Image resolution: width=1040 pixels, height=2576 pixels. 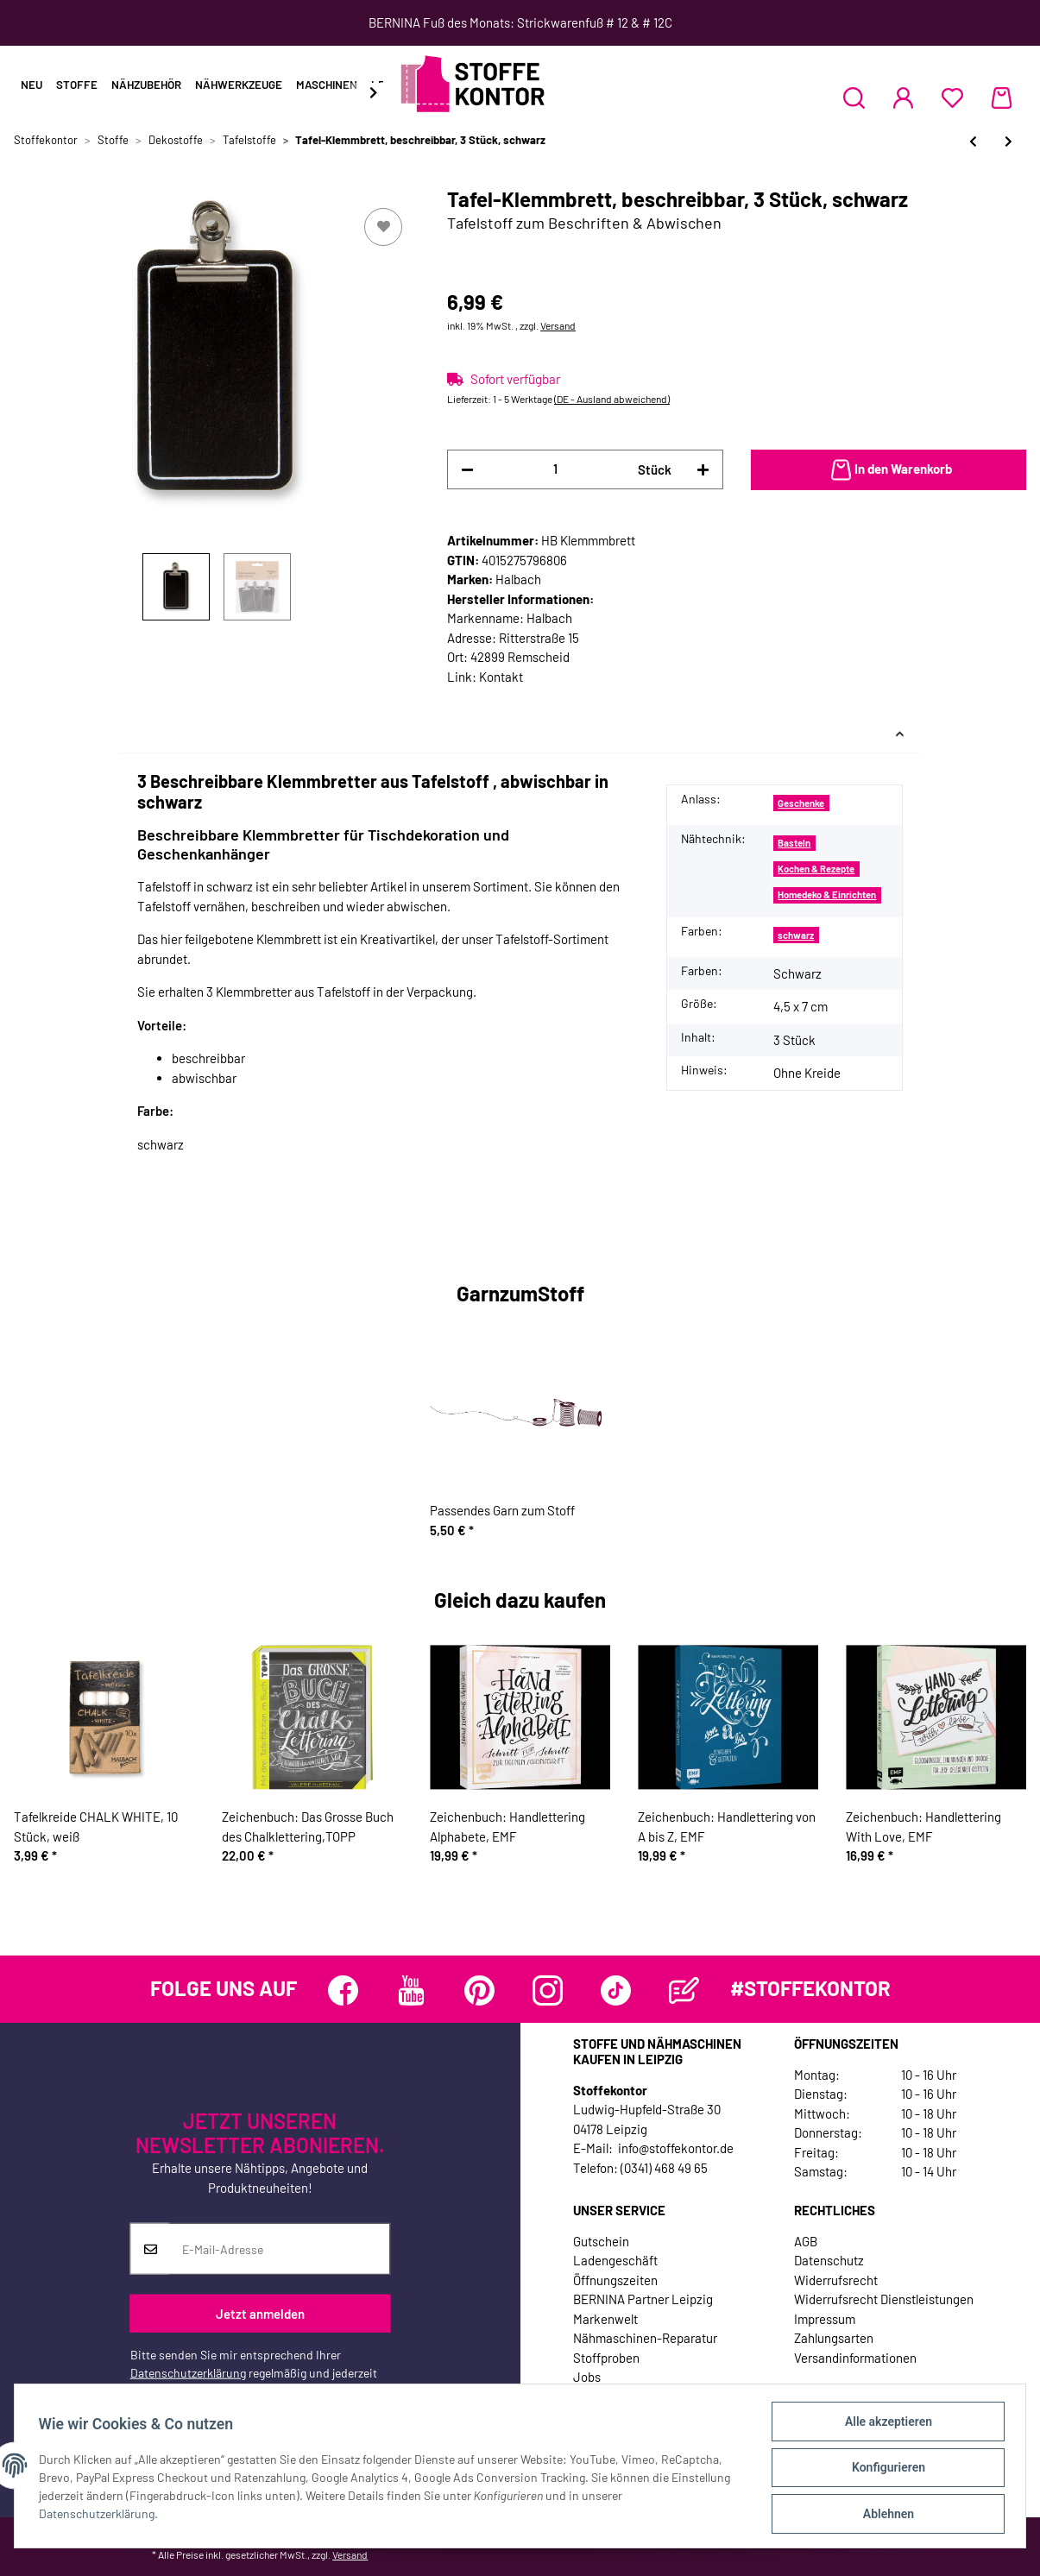 I want to click on [Menge erhöhen], so click(x=703, y=469).